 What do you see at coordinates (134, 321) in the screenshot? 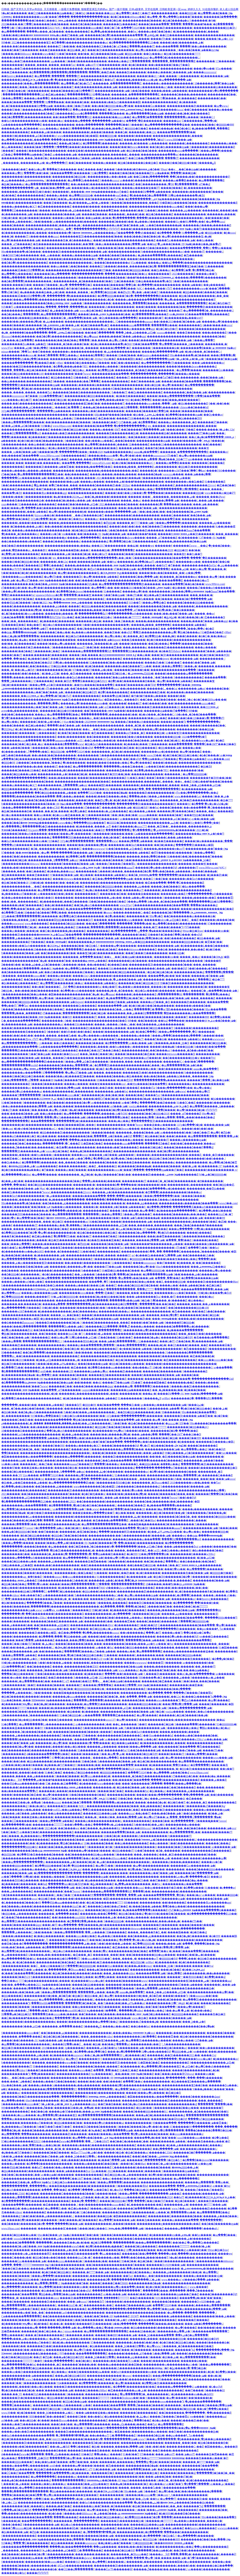
I see `Ů����������zozozo` at bounding box center [134, 321].